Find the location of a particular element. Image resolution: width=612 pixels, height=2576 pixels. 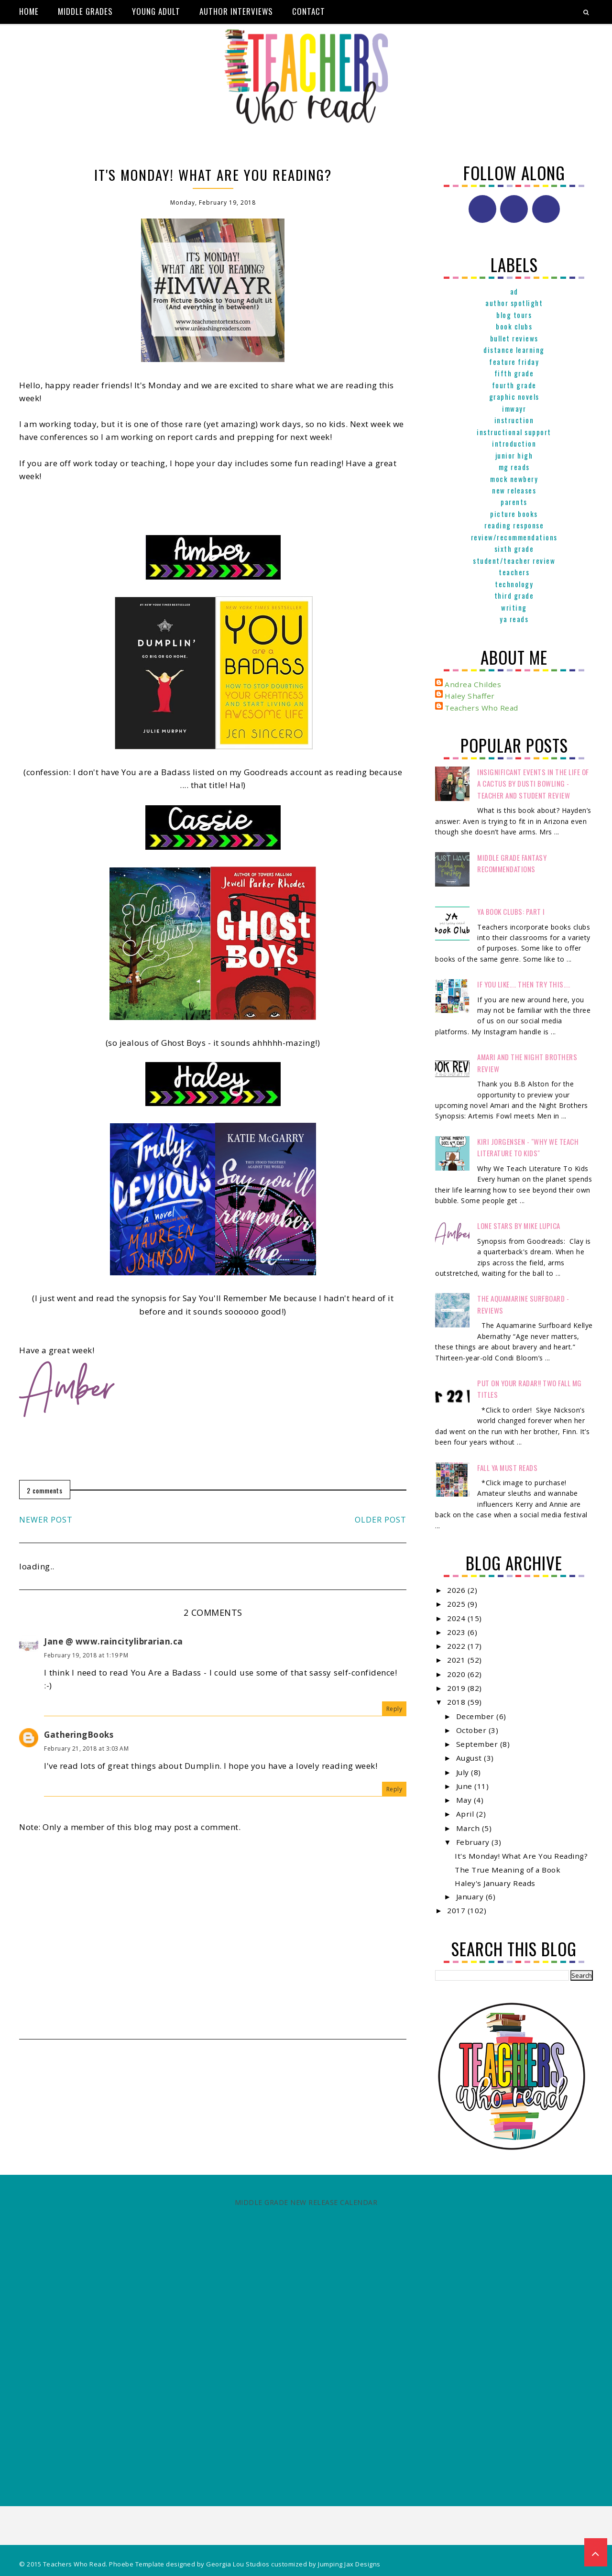

Author Interviews is located at coordinates (236, 11).